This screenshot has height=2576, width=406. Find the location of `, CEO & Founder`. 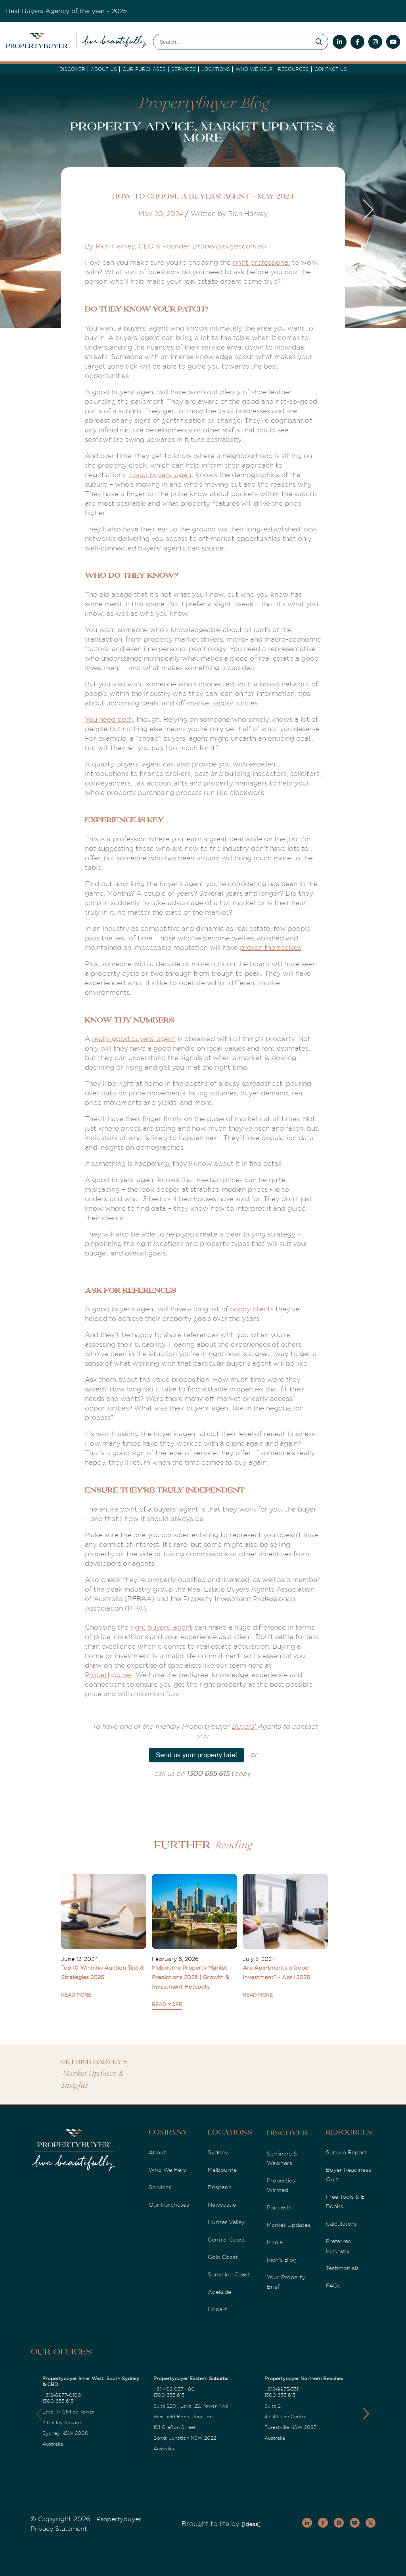

, CEO & Founder is located at coordinates (162, 246).